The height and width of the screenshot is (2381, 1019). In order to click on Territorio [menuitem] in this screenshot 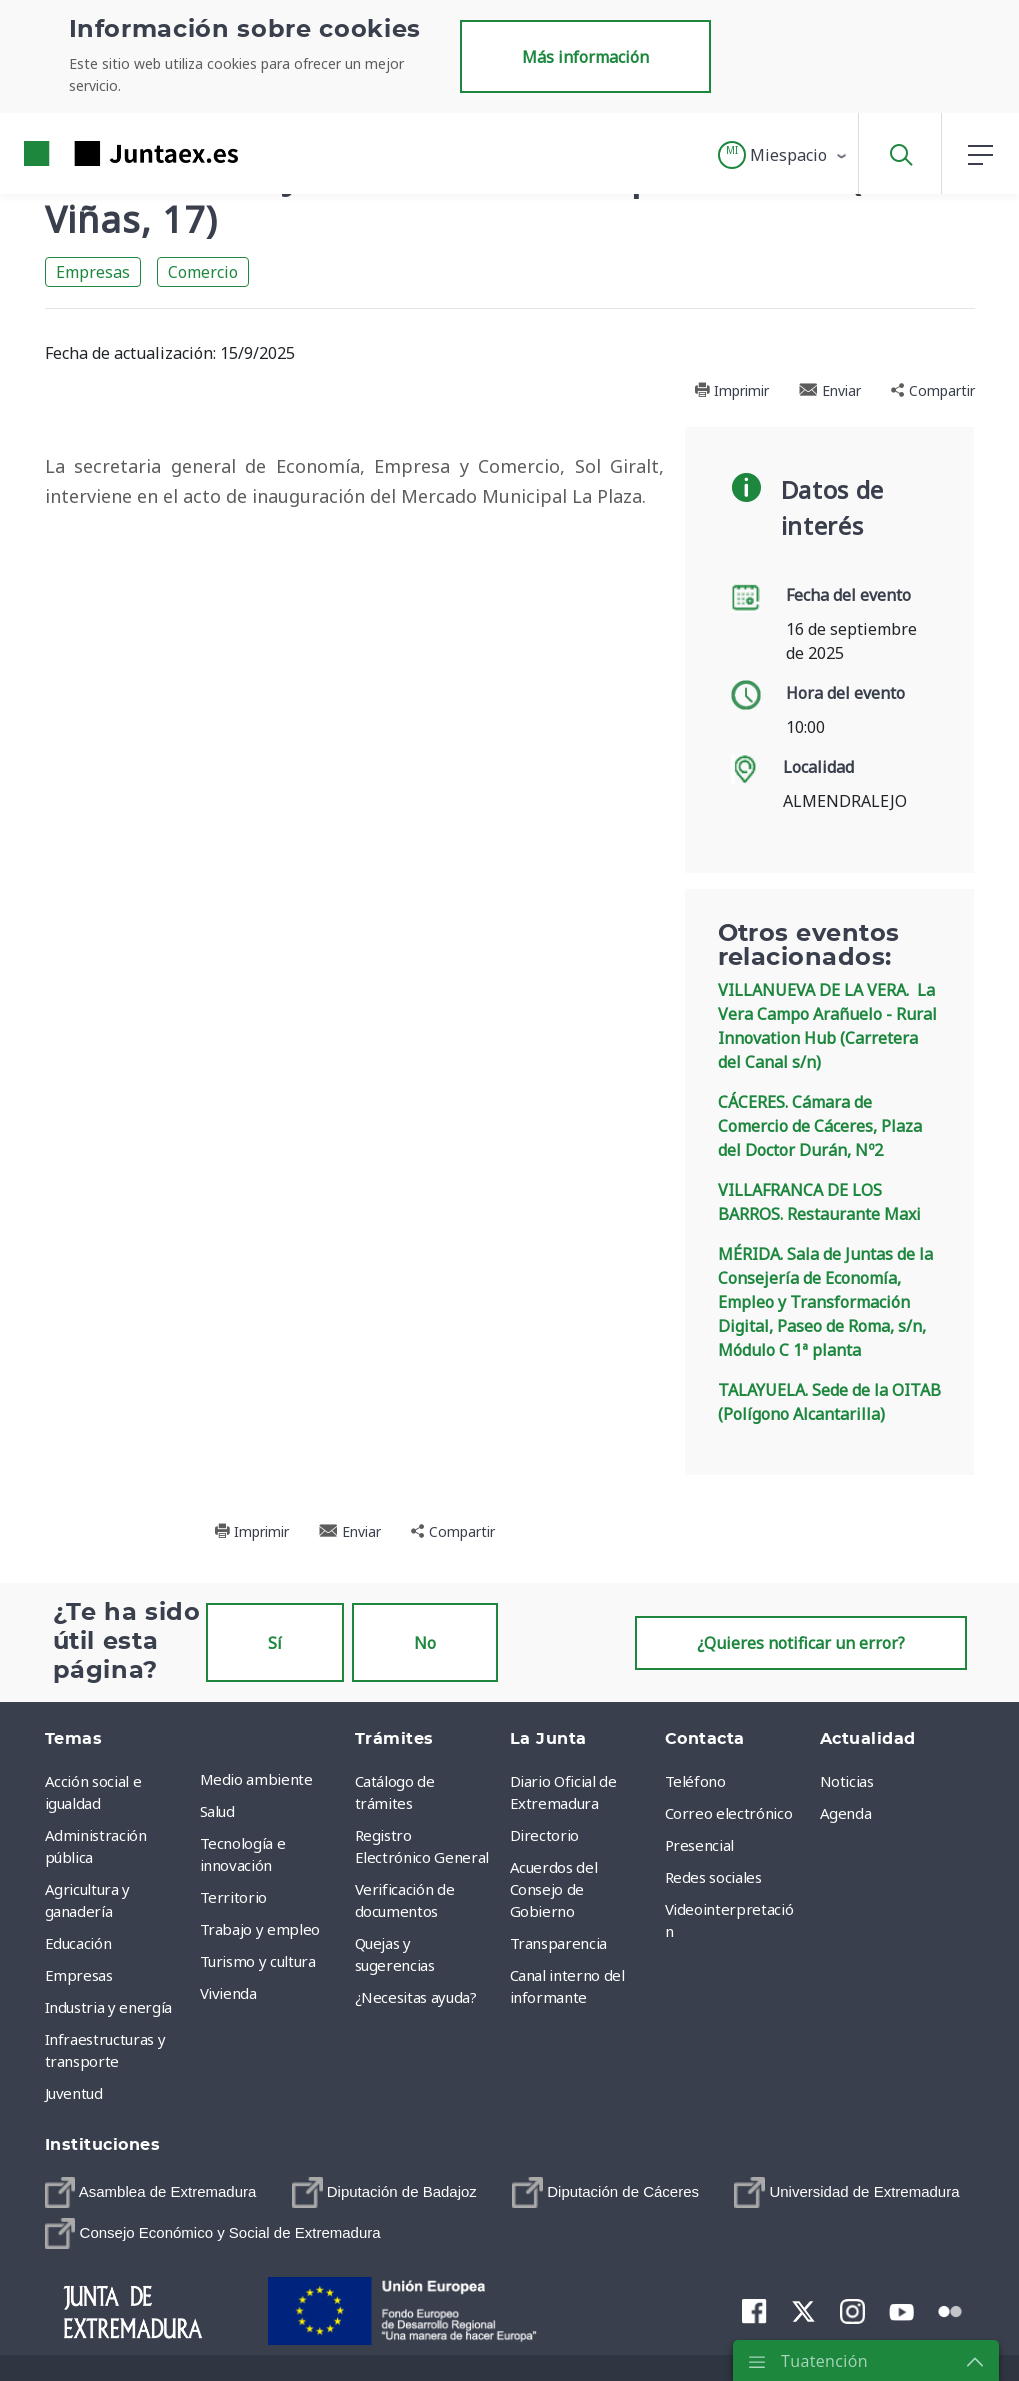, I will do `click(234, 1897)`.